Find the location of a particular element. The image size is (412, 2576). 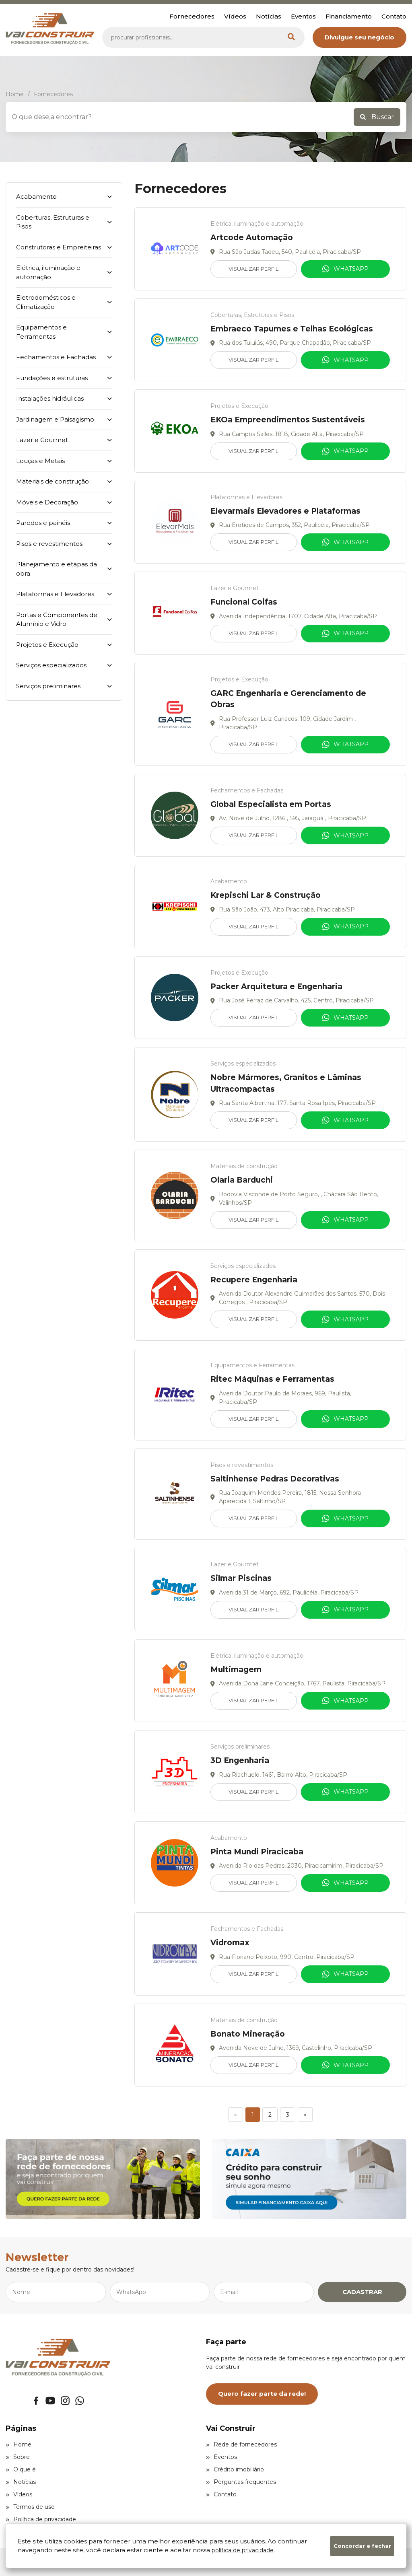

Concordar e fechar is located at coordinates (362, 2546).